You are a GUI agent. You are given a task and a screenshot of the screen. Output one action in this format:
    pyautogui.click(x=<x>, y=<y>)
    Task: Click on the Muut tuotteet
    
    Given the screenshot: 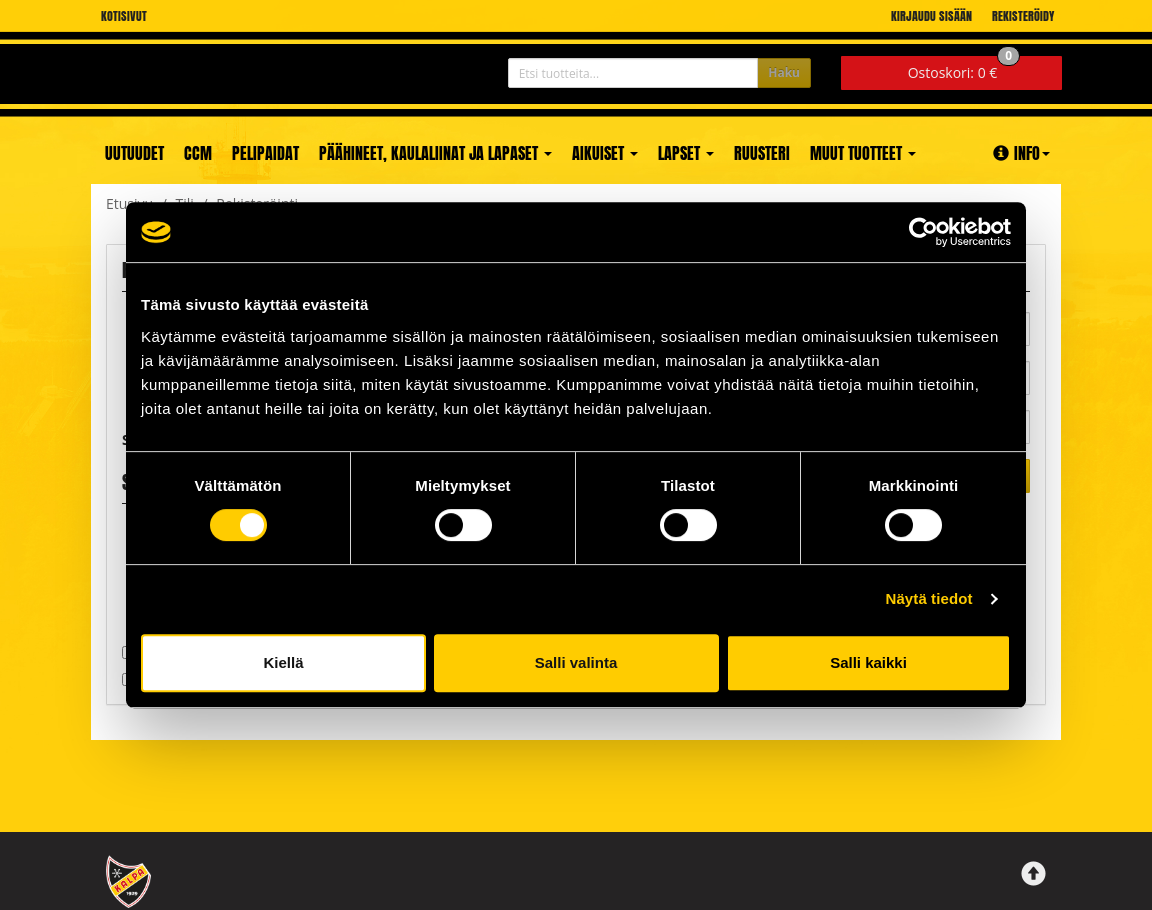 What is the action you would take?
    pyautogui.click(x=863, y=153)
    